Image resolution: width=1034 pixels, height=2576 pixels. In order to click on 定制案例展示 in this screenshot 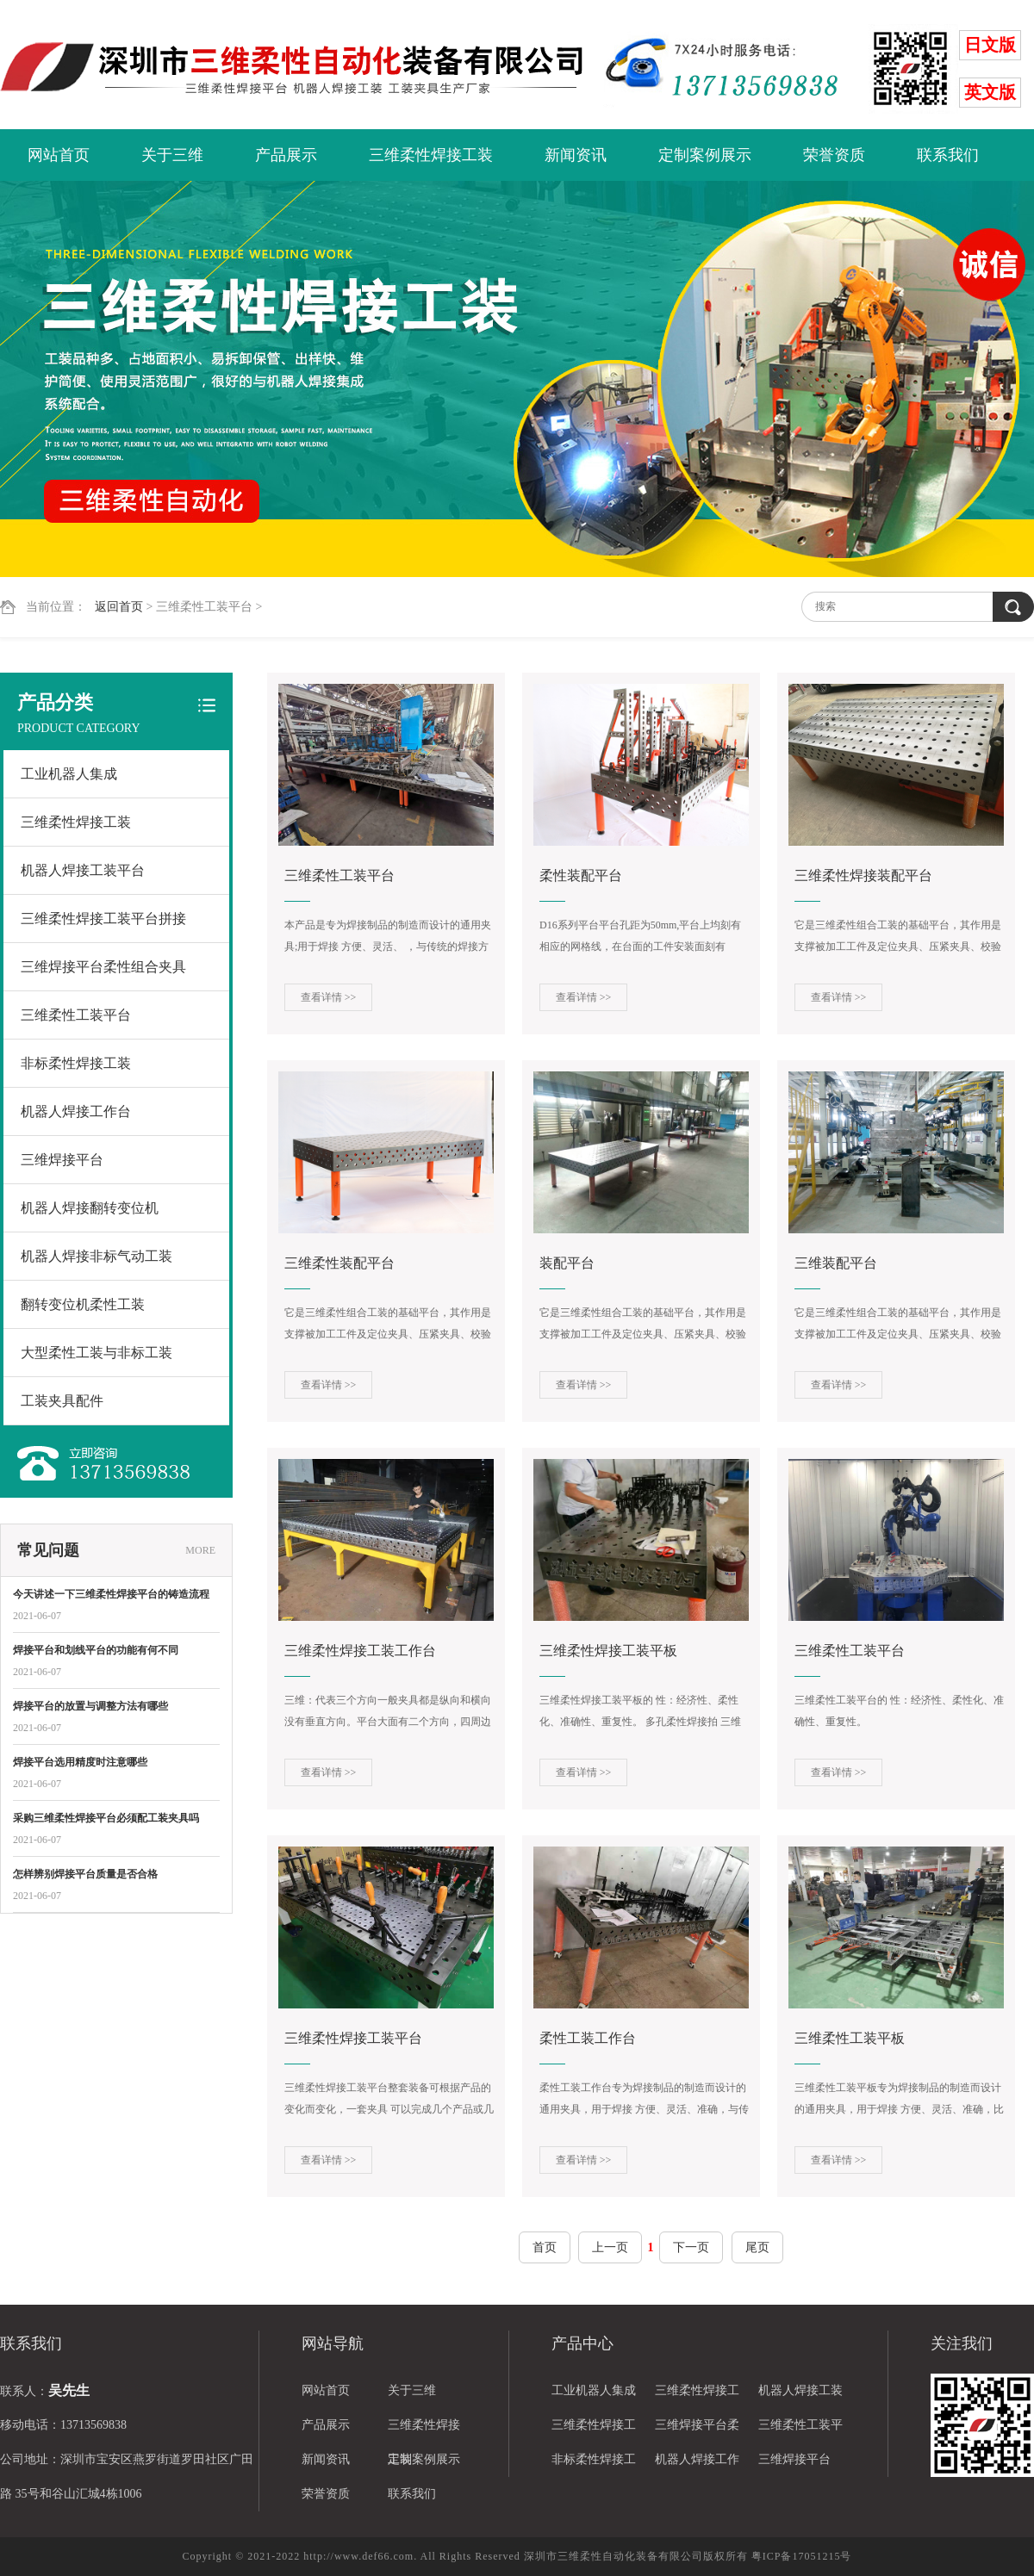, I will do `click(704, 155)`.